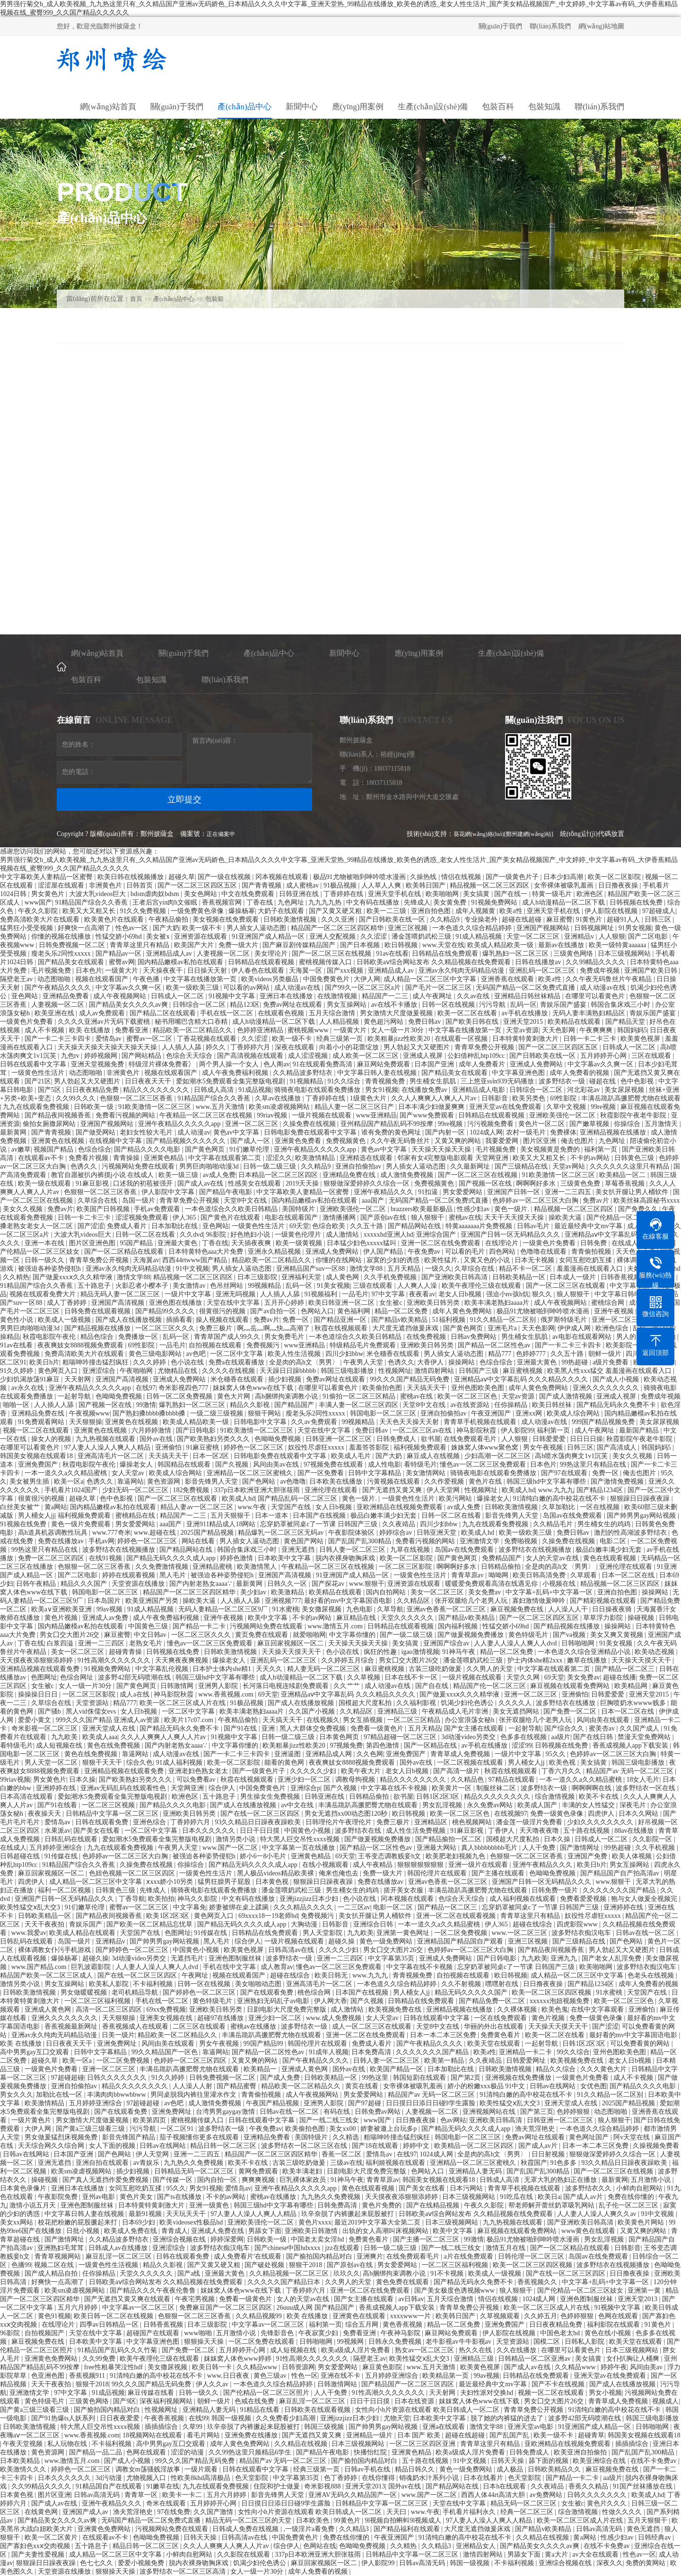 Image resolution: width=681 pixels, height=2576 pixels. I want to click on 九九九九热, so click(325, 902).